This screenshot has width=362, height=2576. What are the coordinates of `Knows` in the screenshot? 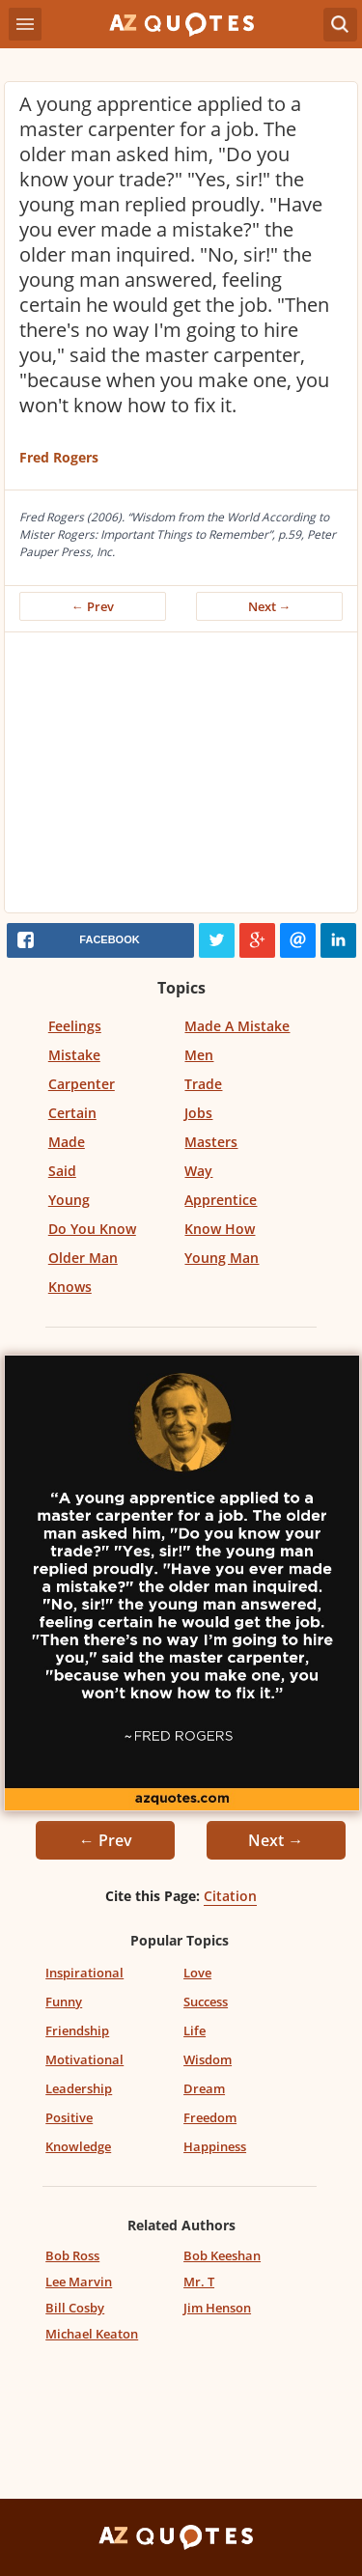 It's located at (70, 1286).